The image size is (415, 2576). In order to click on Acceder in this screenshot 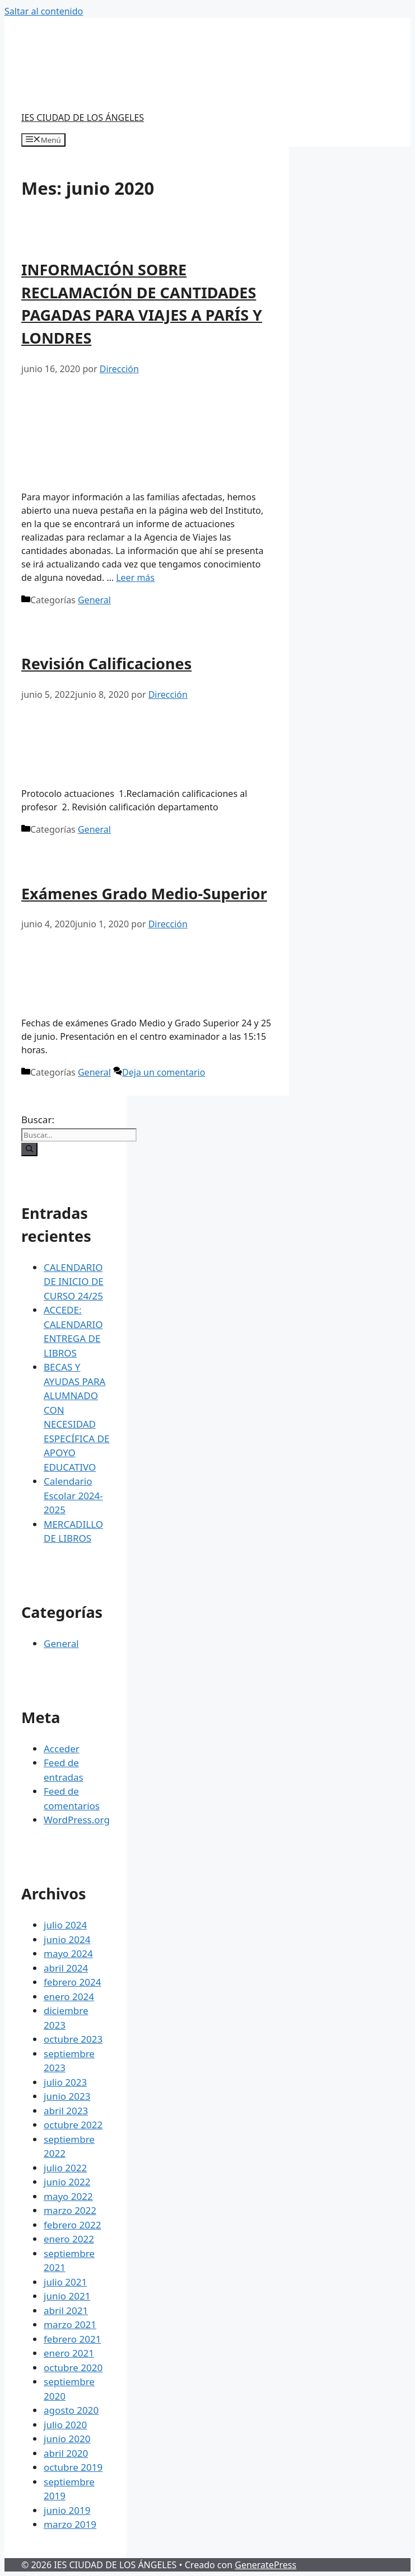, I will do `click(62, 1748)`.